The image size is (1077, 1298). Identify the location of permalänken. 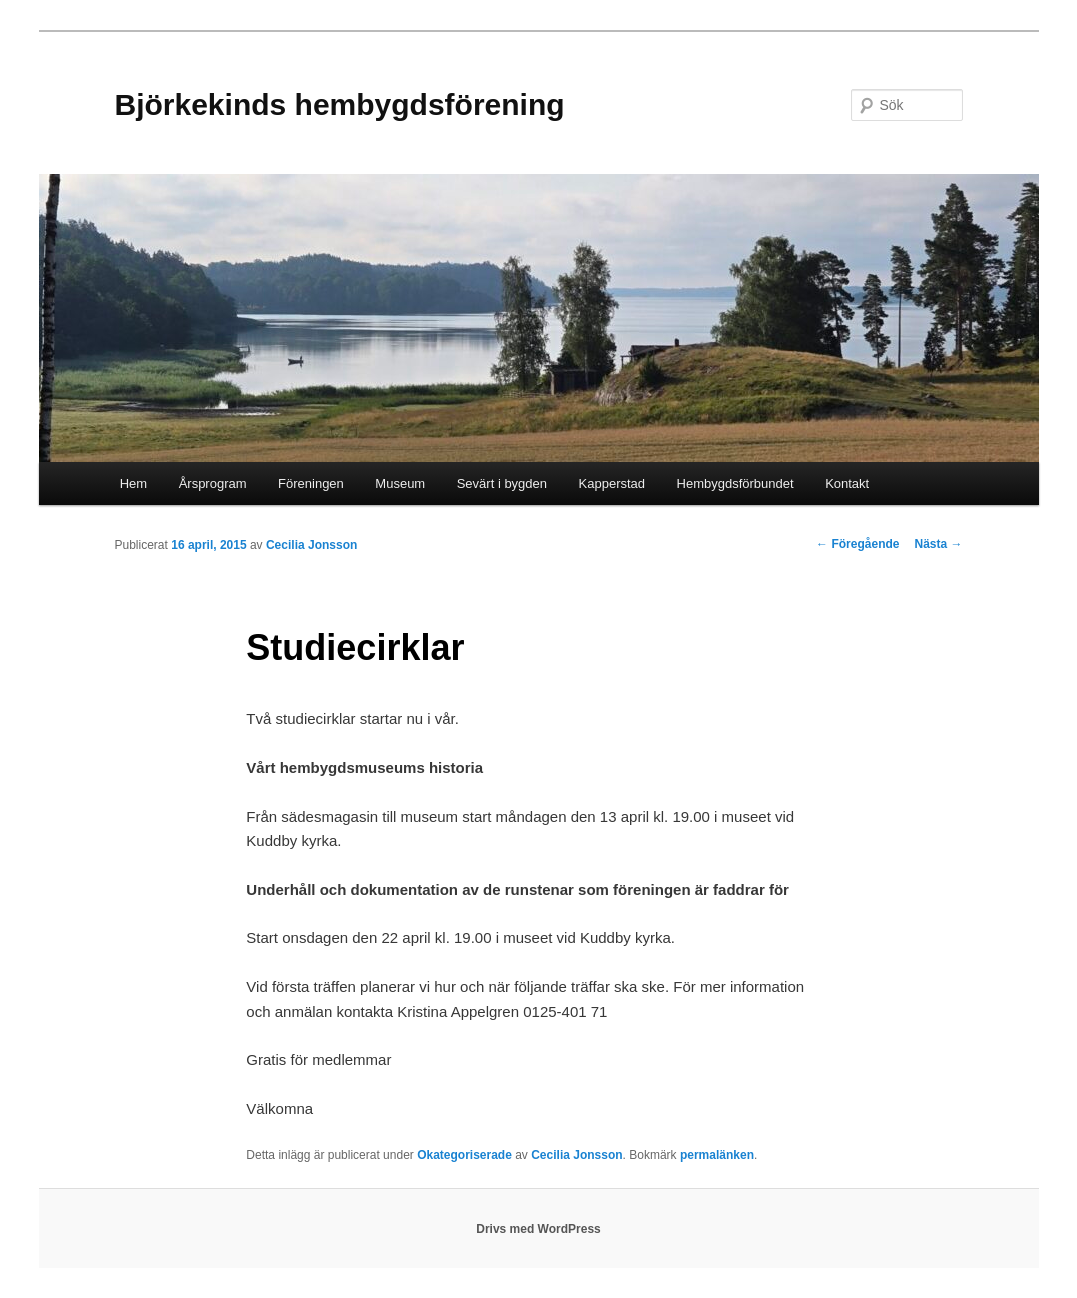
(717, 1155).